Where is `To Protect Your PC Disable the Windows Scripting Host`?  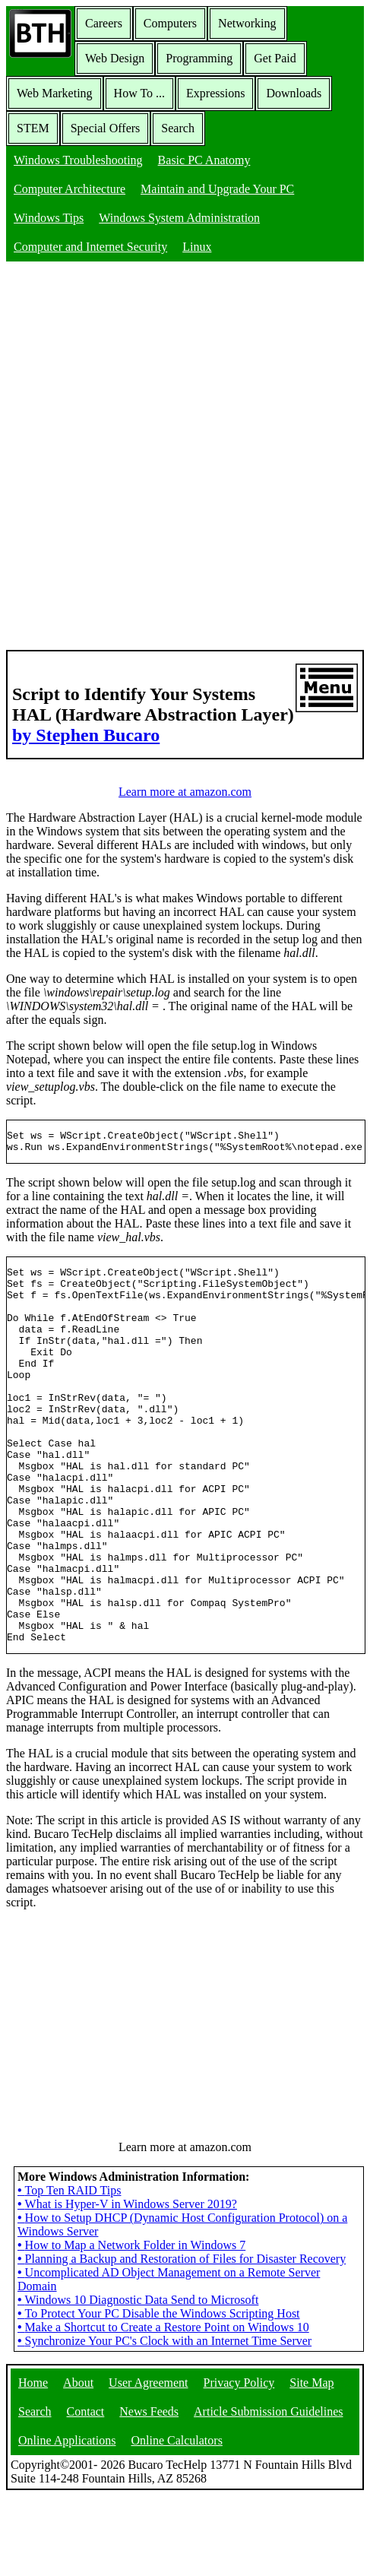
To Protect Your PC Disable the Windows Scripting Host is located at coordinates (158, 2393).